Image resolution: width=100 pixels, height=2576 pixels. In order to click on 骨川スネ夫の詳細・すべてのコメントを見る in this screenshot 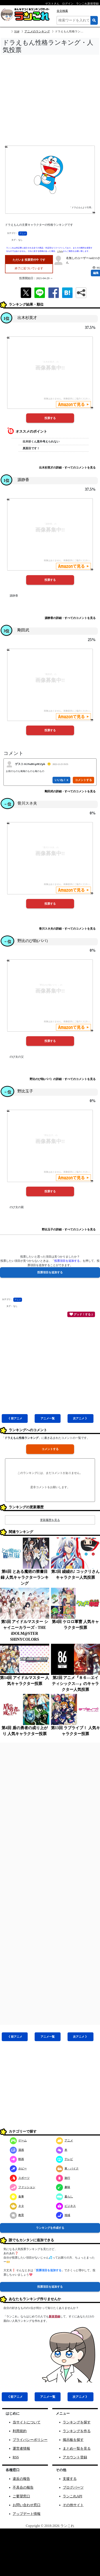, I will do `click(67, 928)`.